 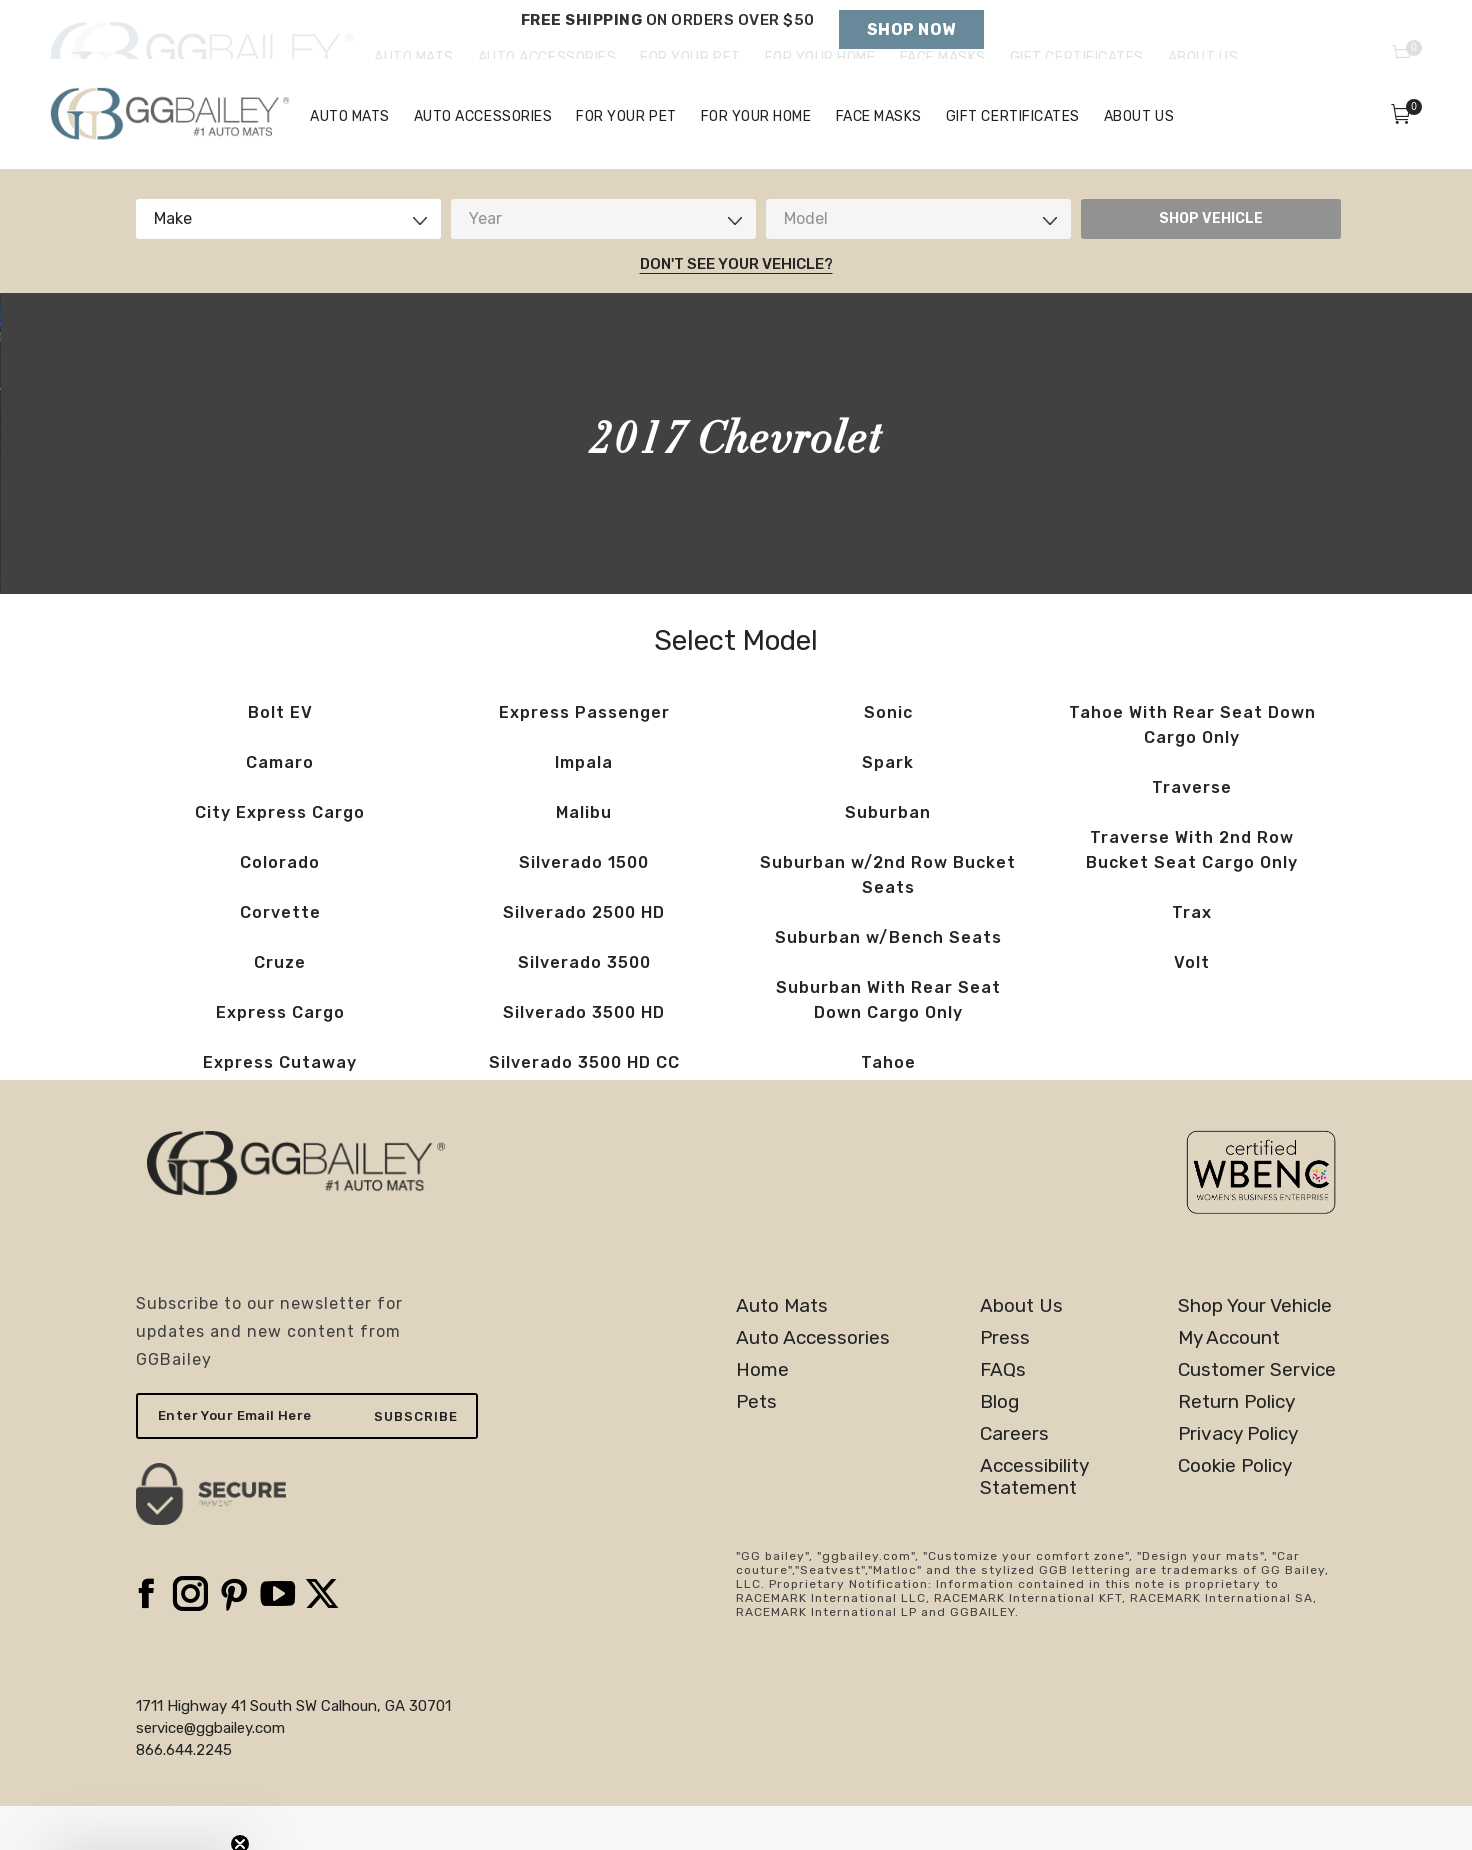 I want to click on Spark, so click(x=888, y=806).